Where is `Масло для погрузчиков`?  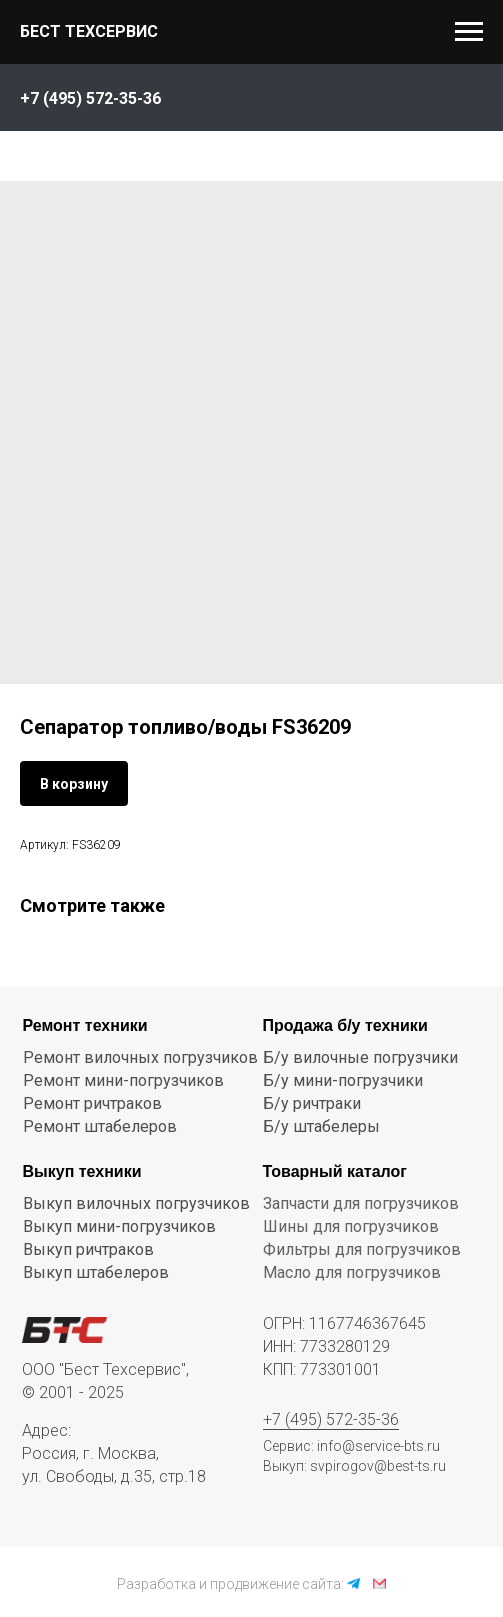 Масло для погрузчиков is located at coordinates (352, 1272).